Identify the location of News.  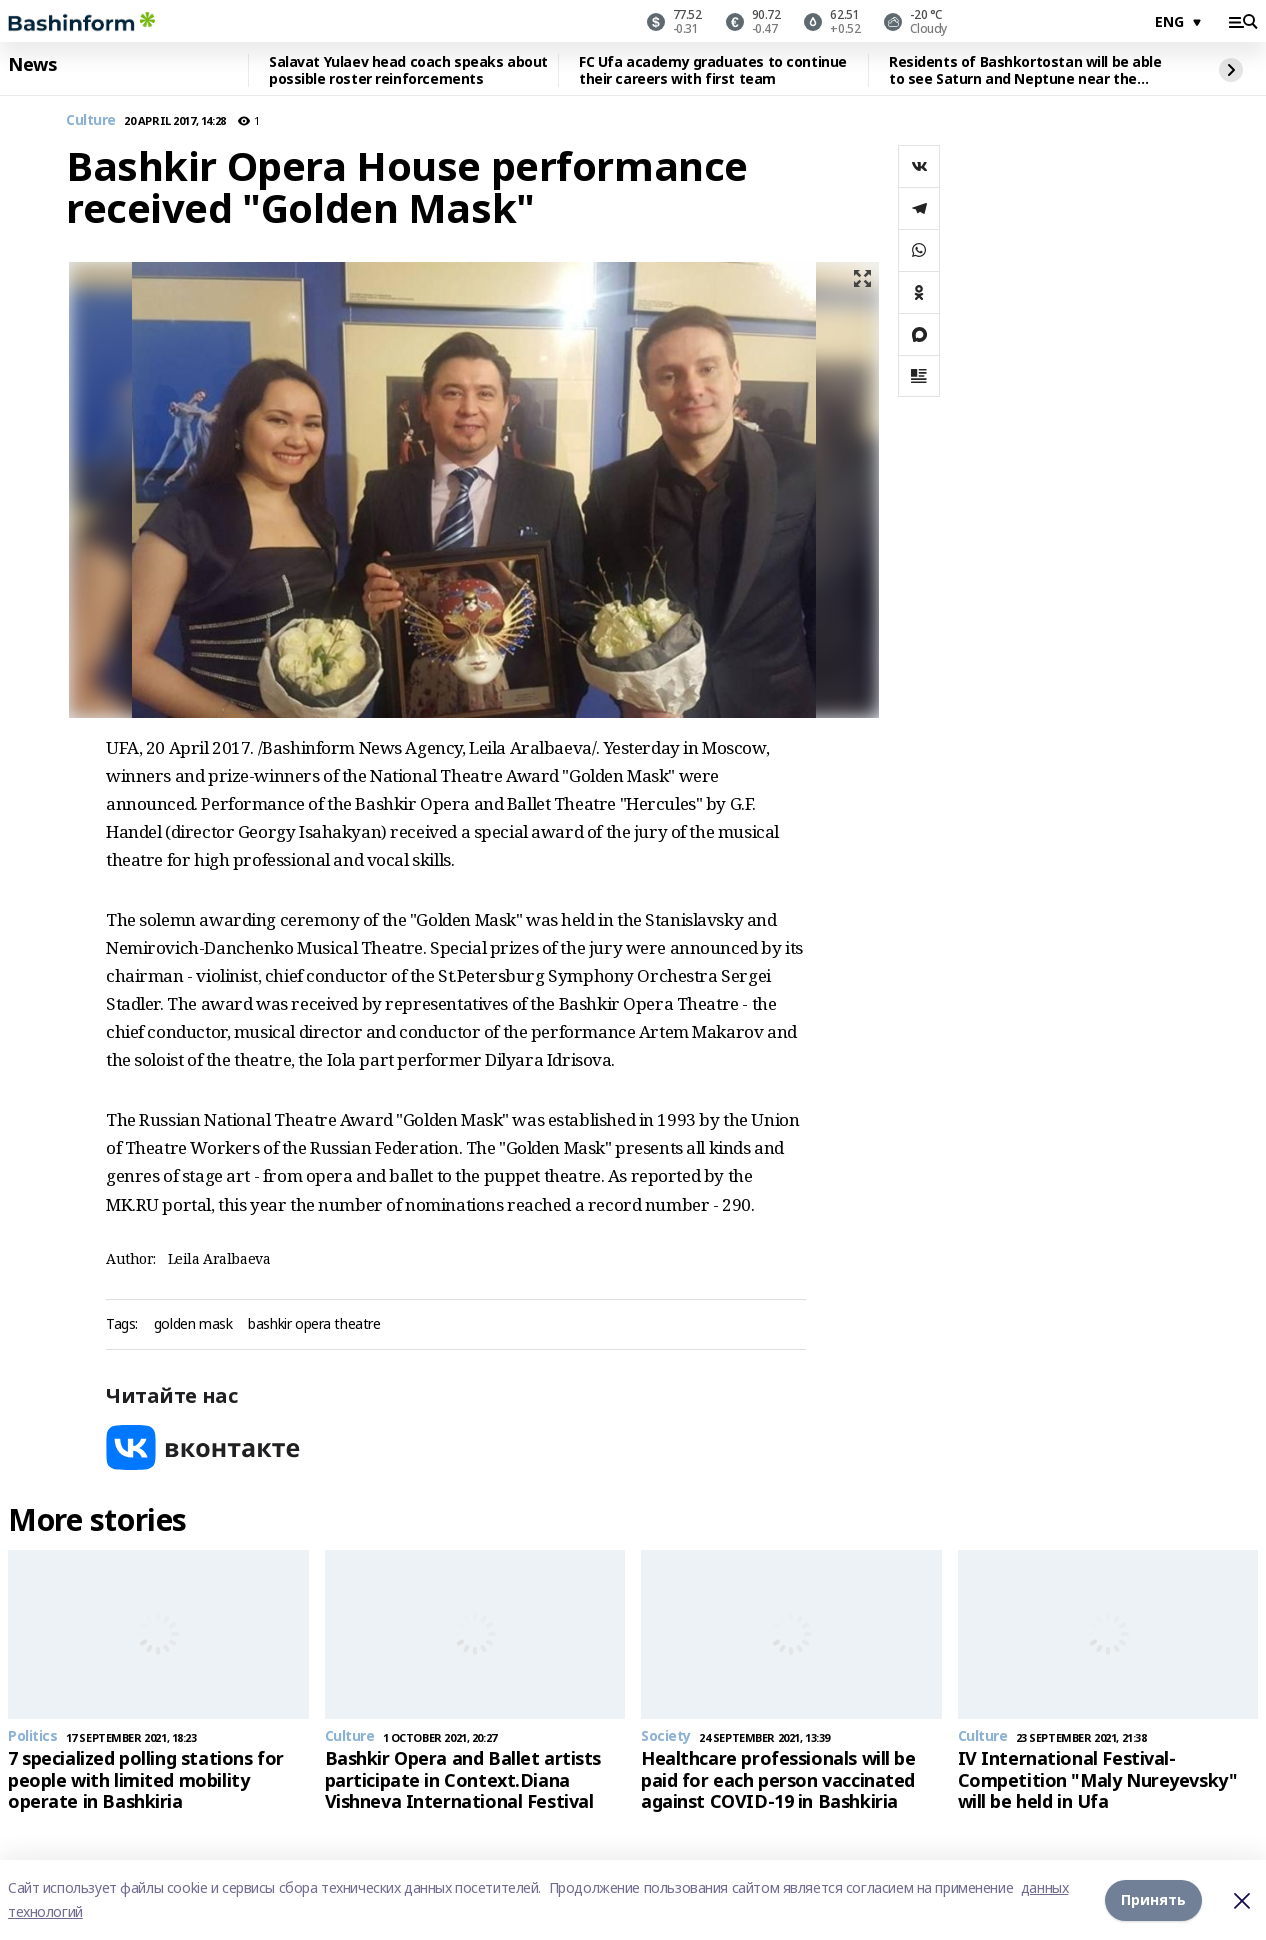
(32, 65).